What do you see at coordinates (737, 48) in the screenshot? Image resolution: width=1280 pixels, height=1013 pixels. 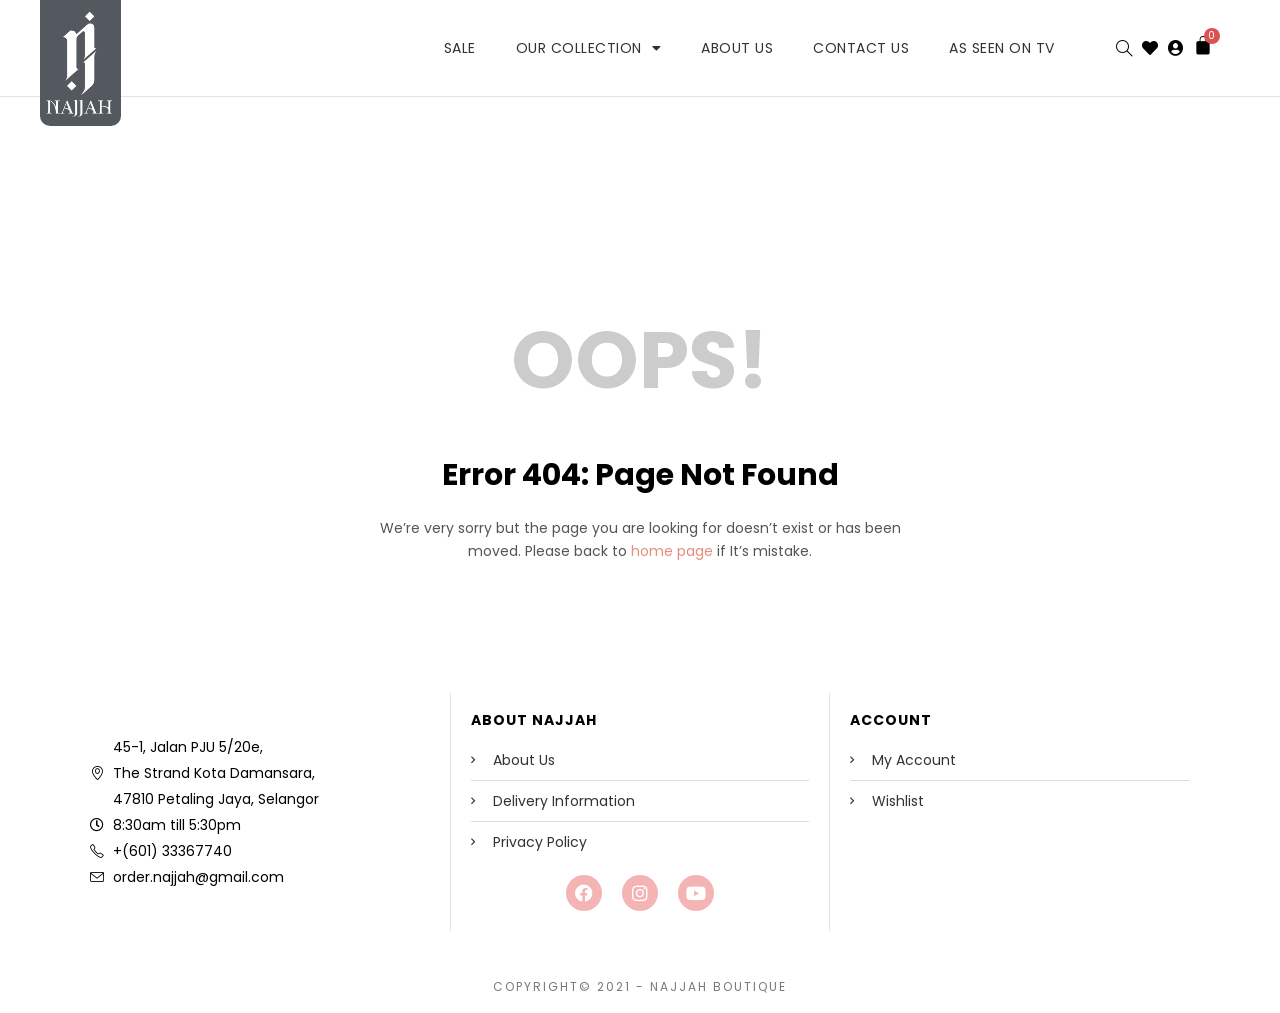 I see `About Us` at bounding box center [737, 48].